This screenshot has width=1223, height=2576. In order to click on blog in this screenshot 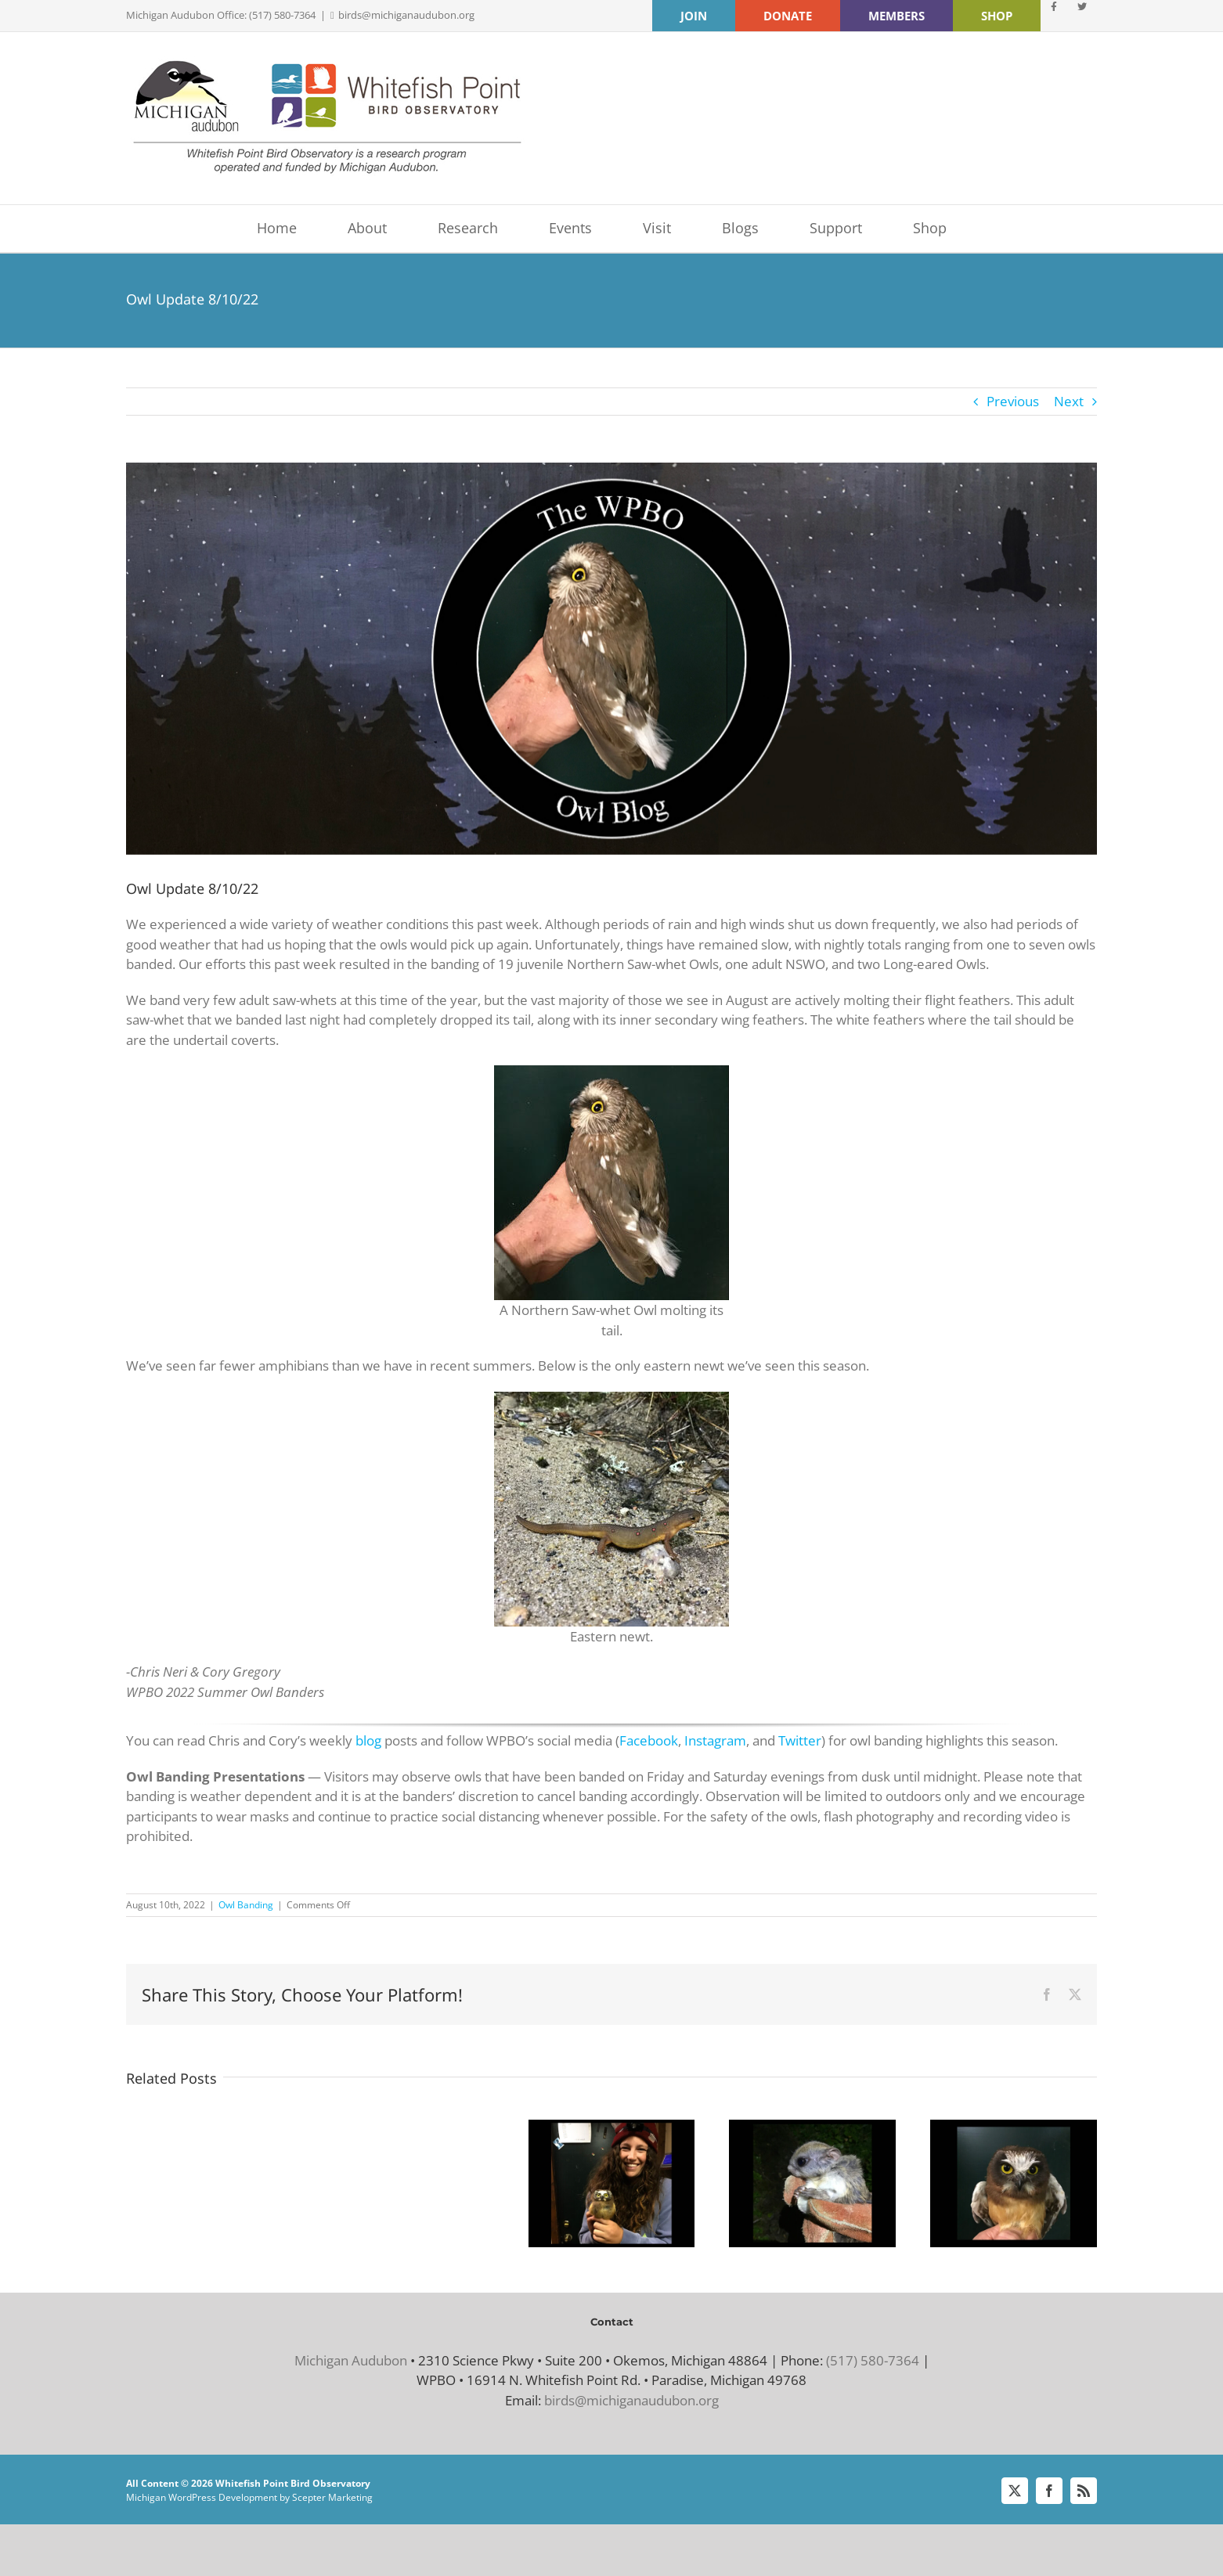, I will do `click(368, 1740)`.